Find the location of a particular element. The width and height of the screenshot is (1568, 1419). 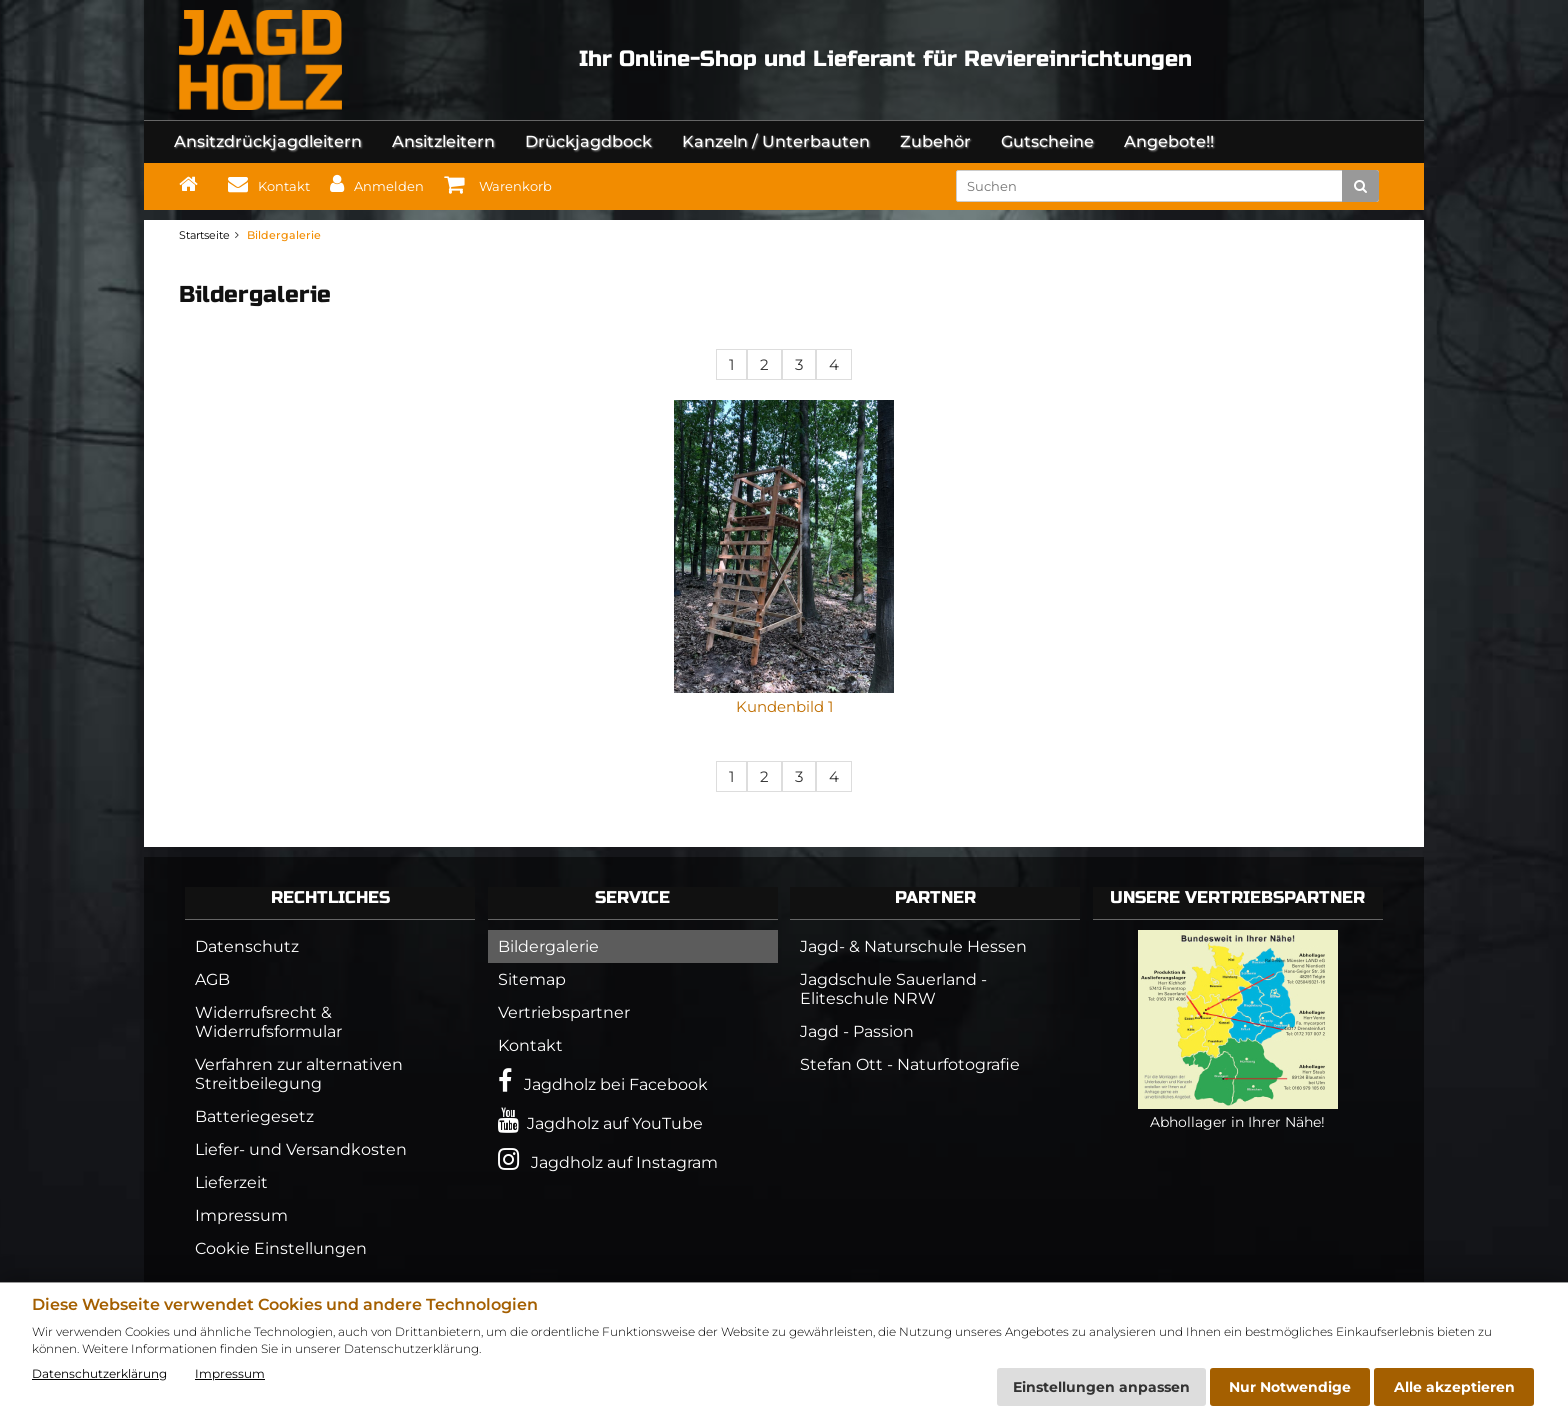

Bildergalerie is located at coordinates (548, 946).